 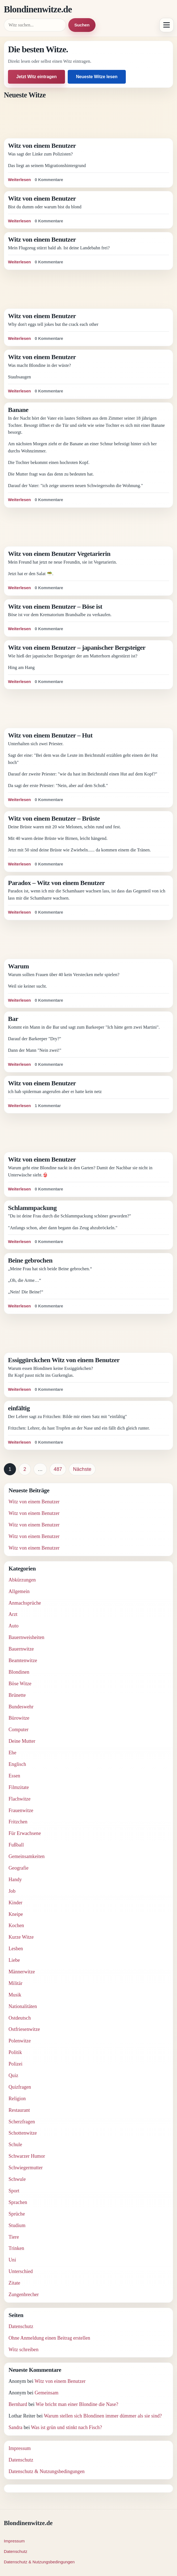 What do you see at coordinates (19, 2110) in the screenshot?
I see `Restaurant` at bounding box center [19, 2110].